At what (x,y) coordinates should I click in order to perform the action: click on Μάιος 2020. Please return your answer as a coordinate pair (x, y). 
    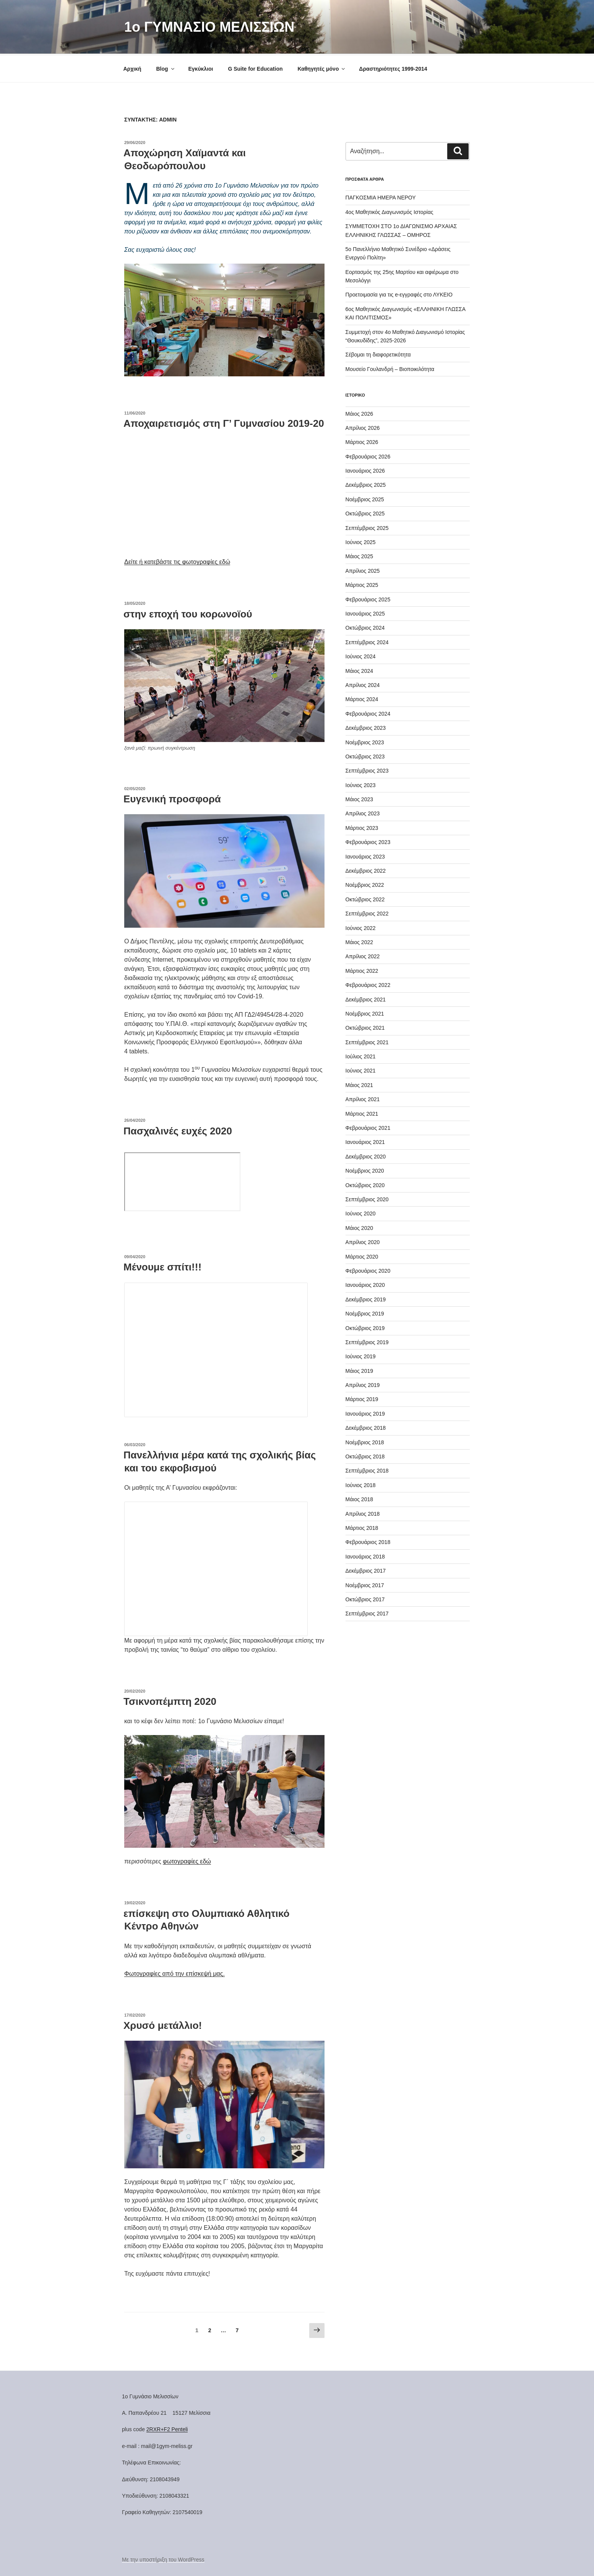
    Looking at the image, I should click on (359, 1227).